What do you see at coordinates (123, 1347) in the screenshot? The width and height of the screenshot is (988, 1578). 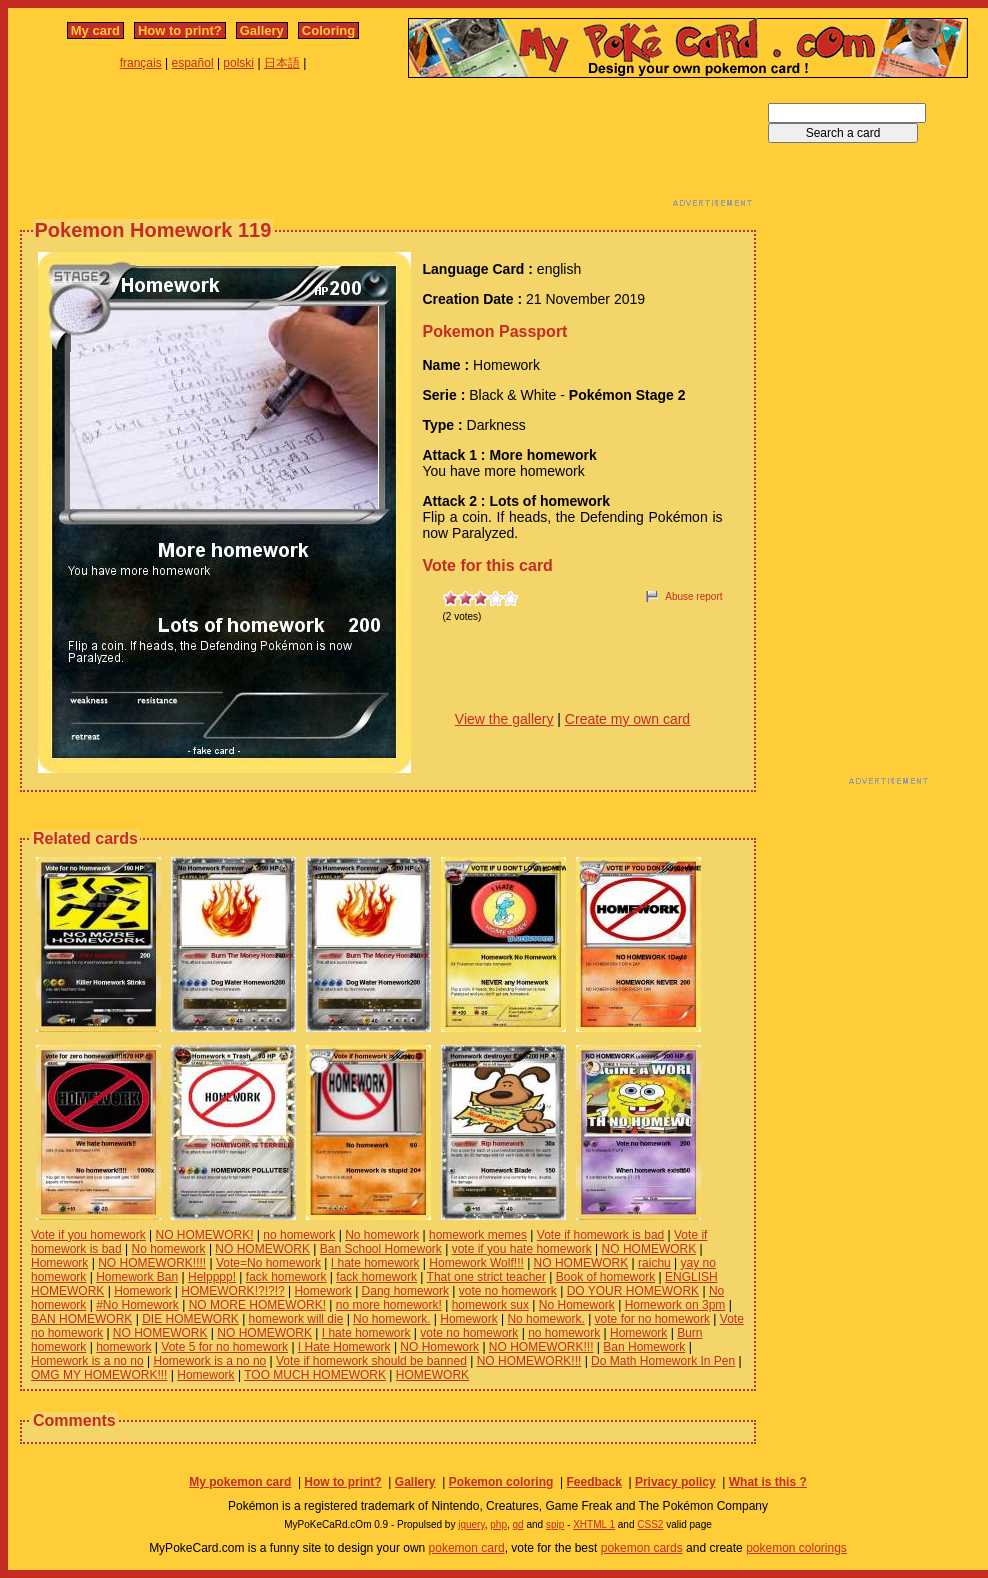 I see `homework` at bounding box center [123, 1347].